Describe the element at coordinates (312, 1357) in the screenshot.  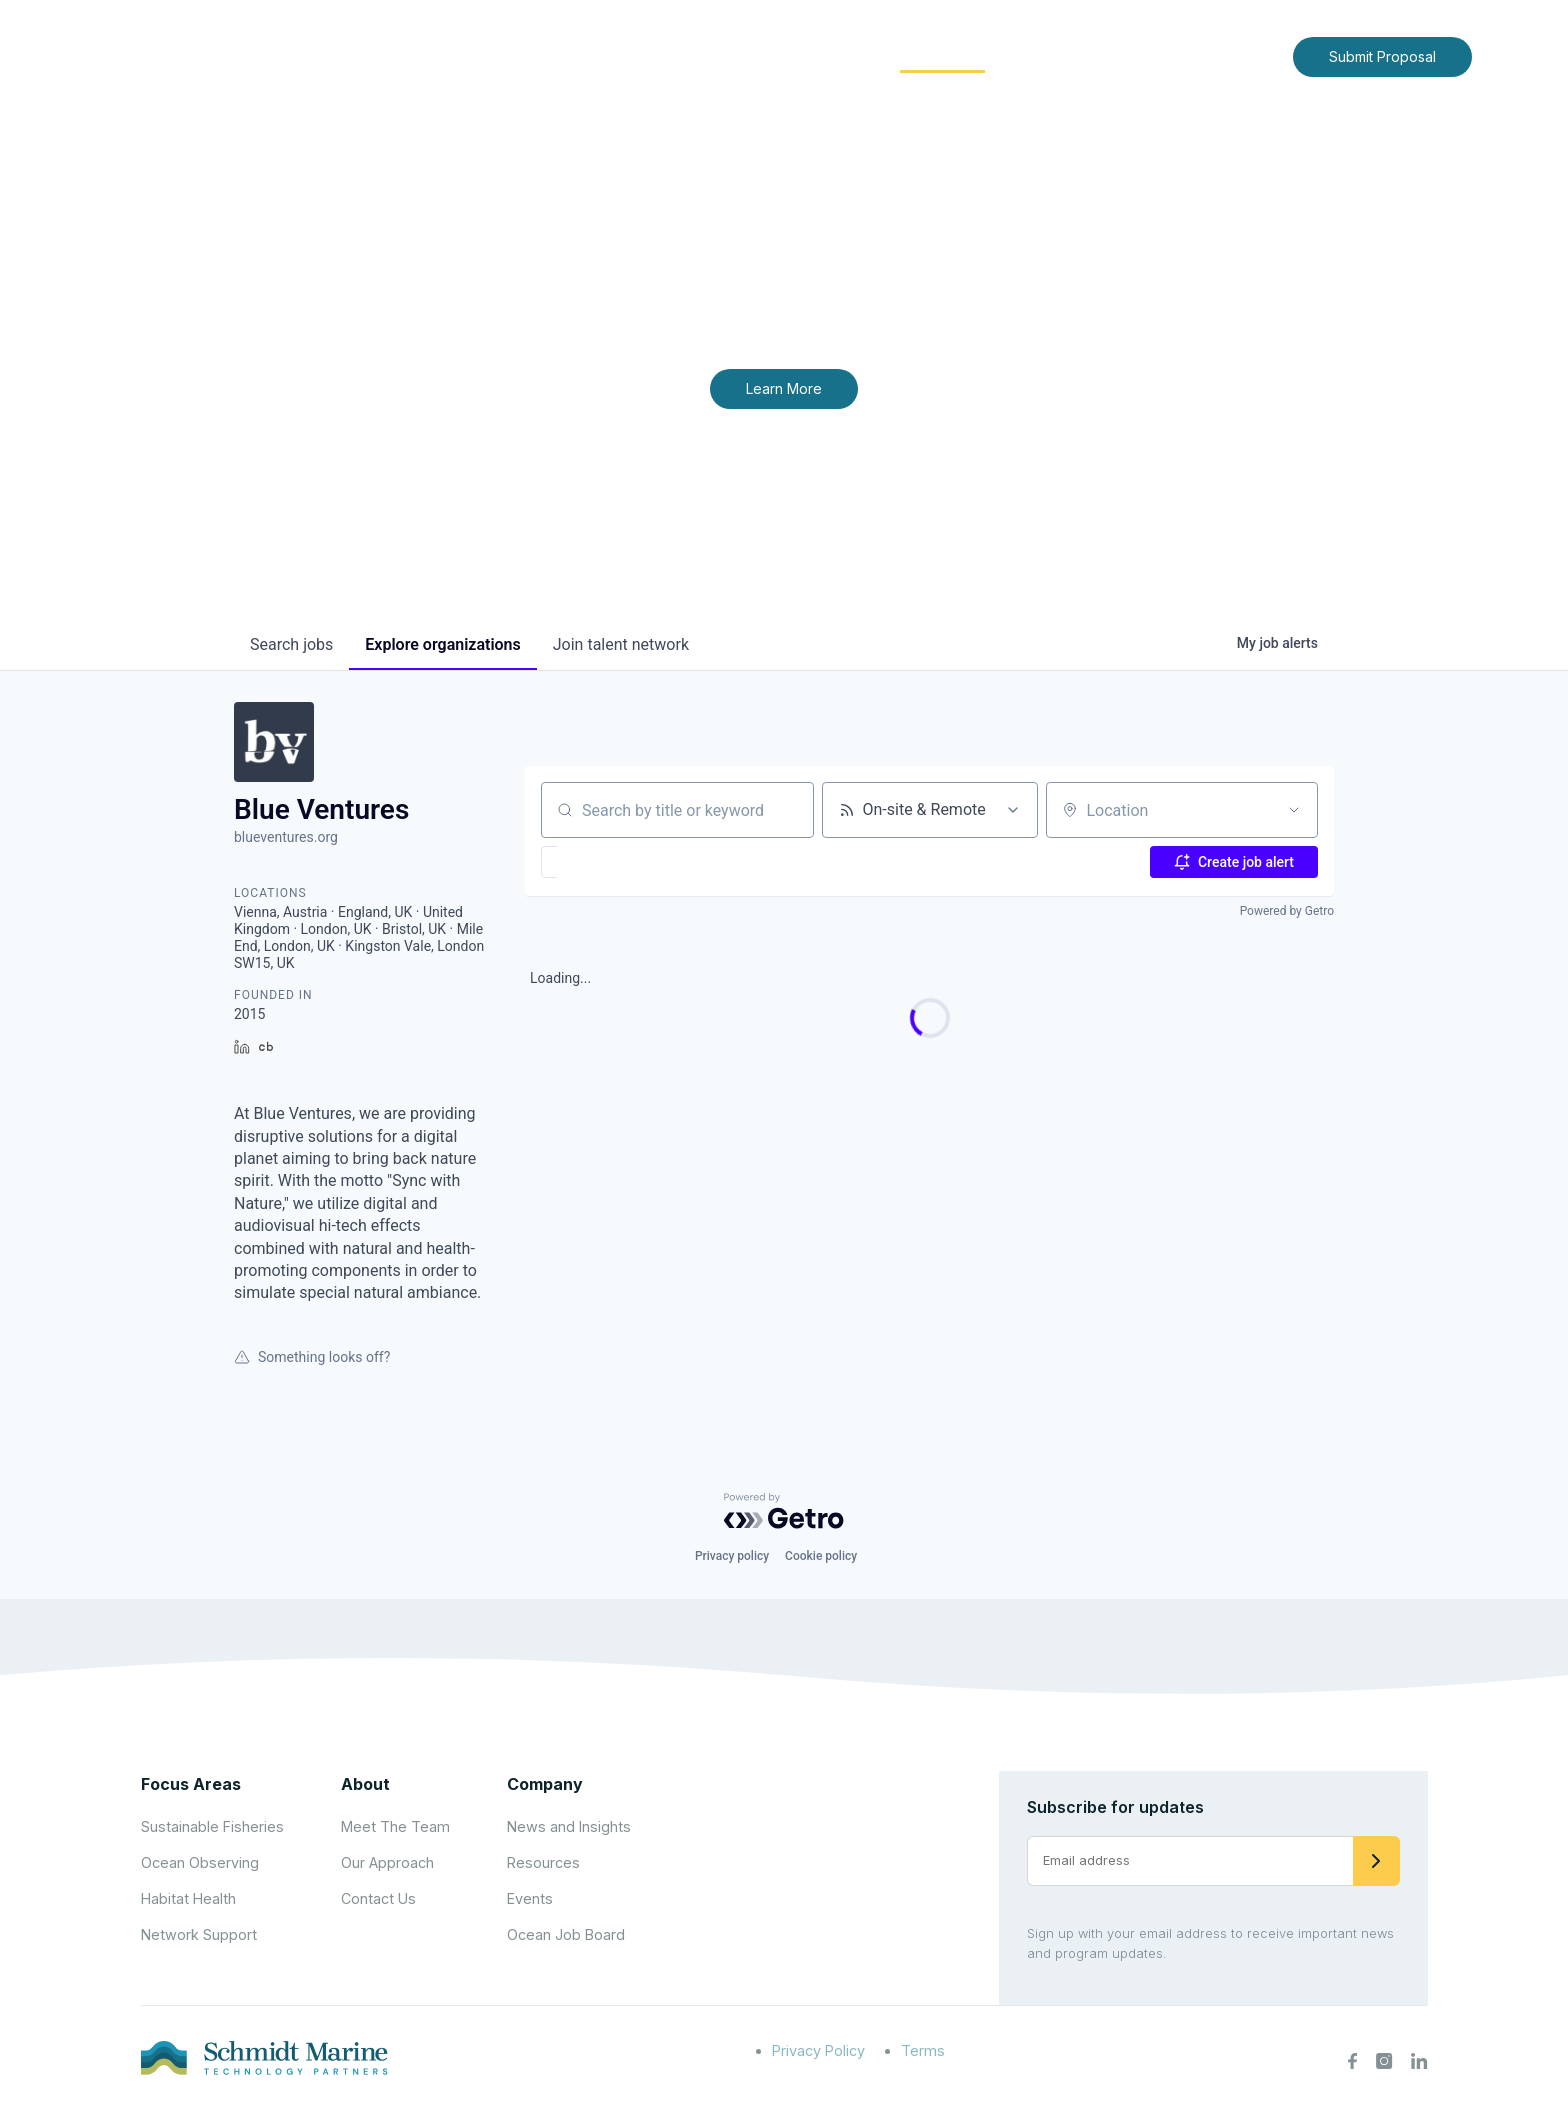
I see `Something looks off?` at that location.